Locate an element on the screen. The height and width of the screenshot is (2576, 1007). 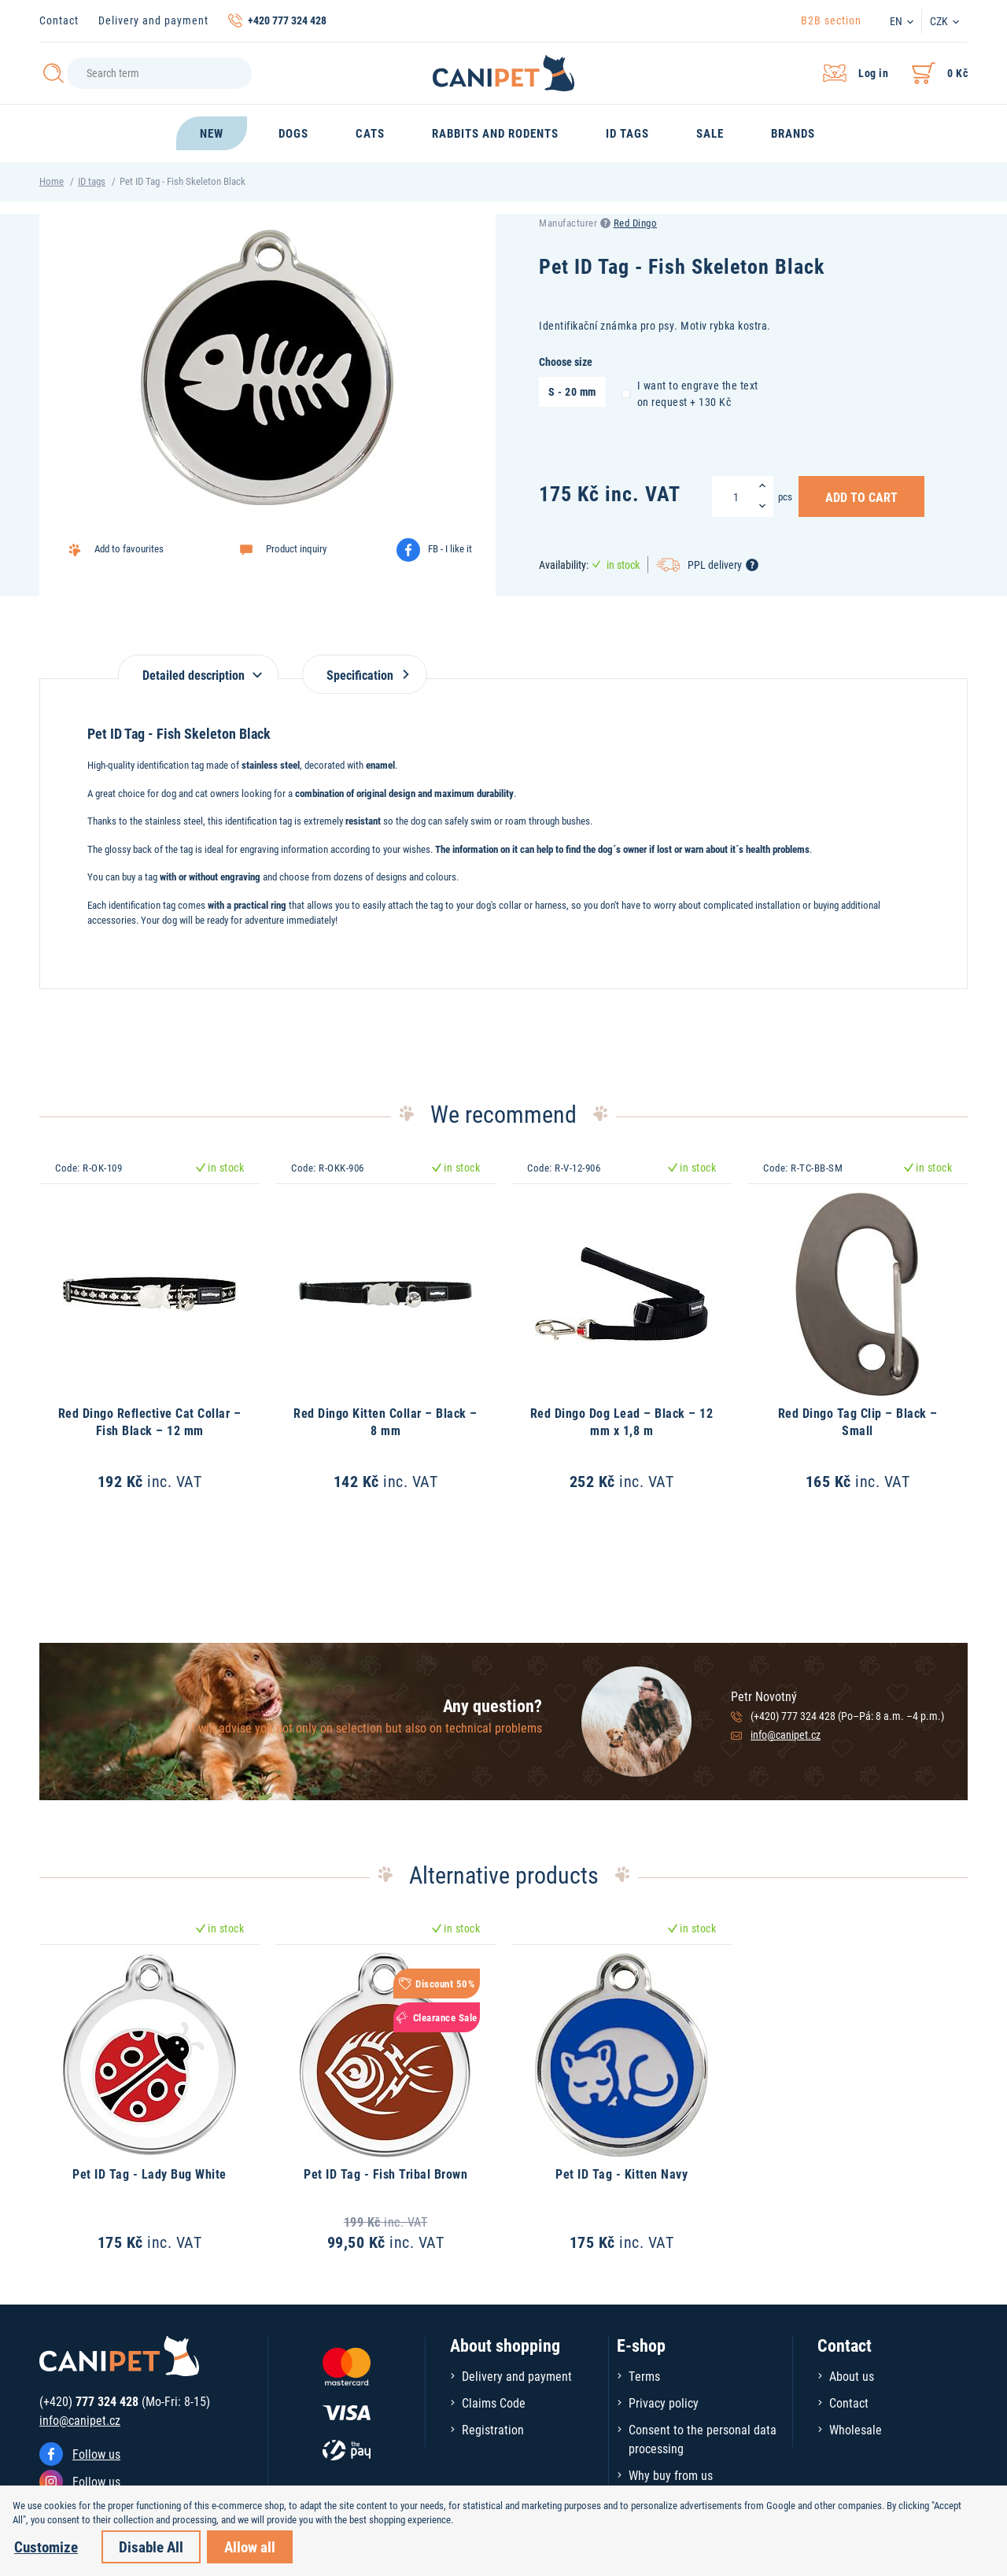
Registration is located at coordinates (493, 2429).